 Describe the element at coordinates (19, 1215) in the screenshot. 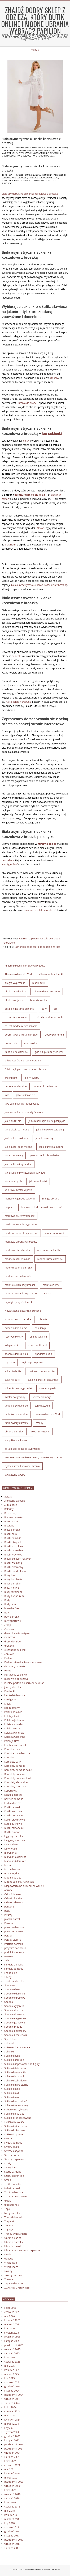

I see `markowe bluzy wyprzedaż [markowe bluzy wyprzedaż (40 elementów)]` at that location.